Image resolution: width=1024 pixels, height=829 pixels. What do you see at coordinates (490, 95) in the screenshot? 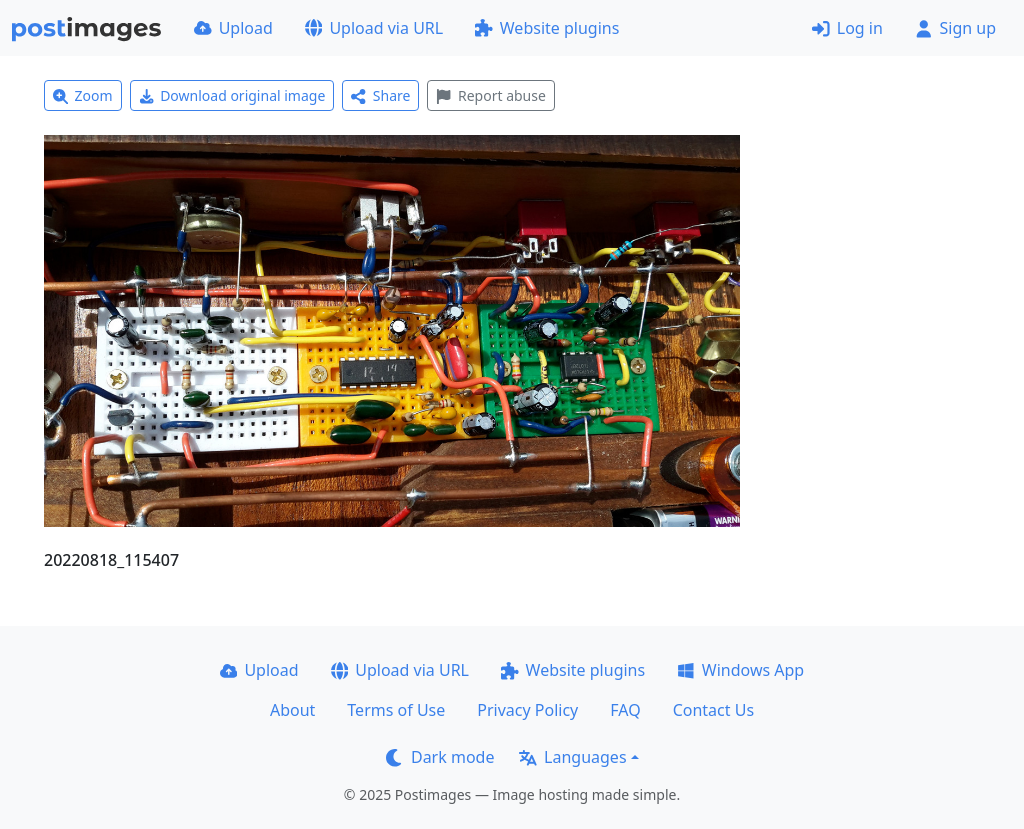
I see `Report abuse` at bounding box center [490, 95].